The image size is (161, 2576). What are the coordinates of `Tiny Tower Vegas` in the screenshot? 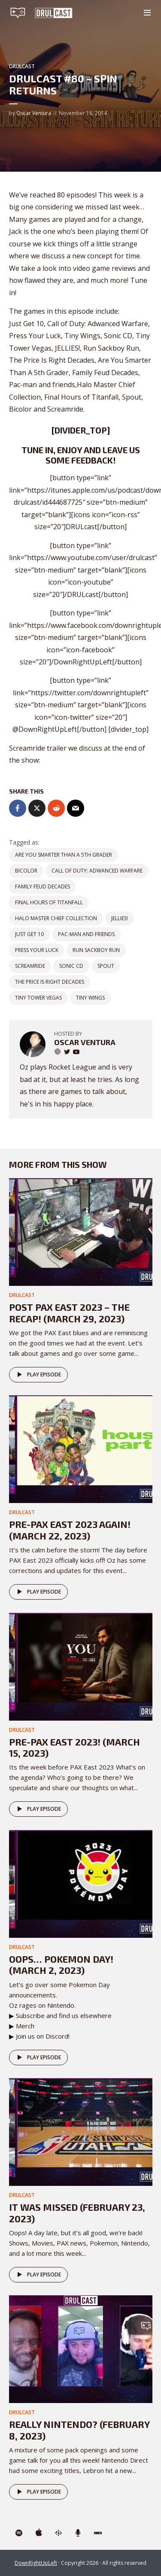 It's located at (38, 997).